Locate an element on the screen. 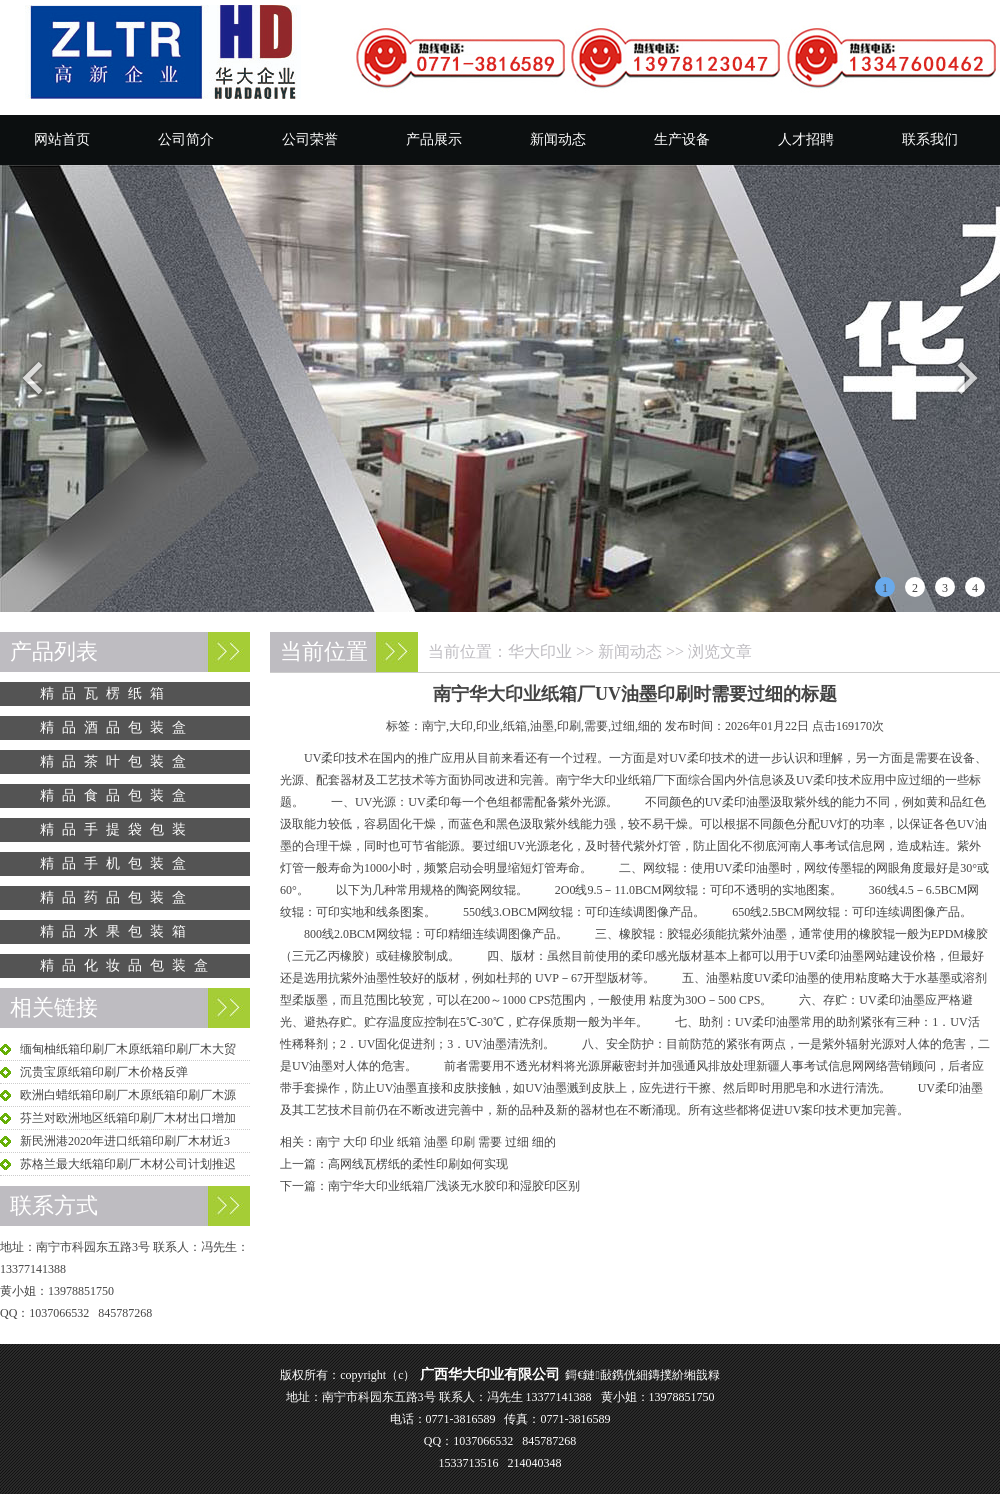 The height and width of the screenshot is (1494, 1000). 新疆人事考试信息网 is located at coordinates (810, 1066).